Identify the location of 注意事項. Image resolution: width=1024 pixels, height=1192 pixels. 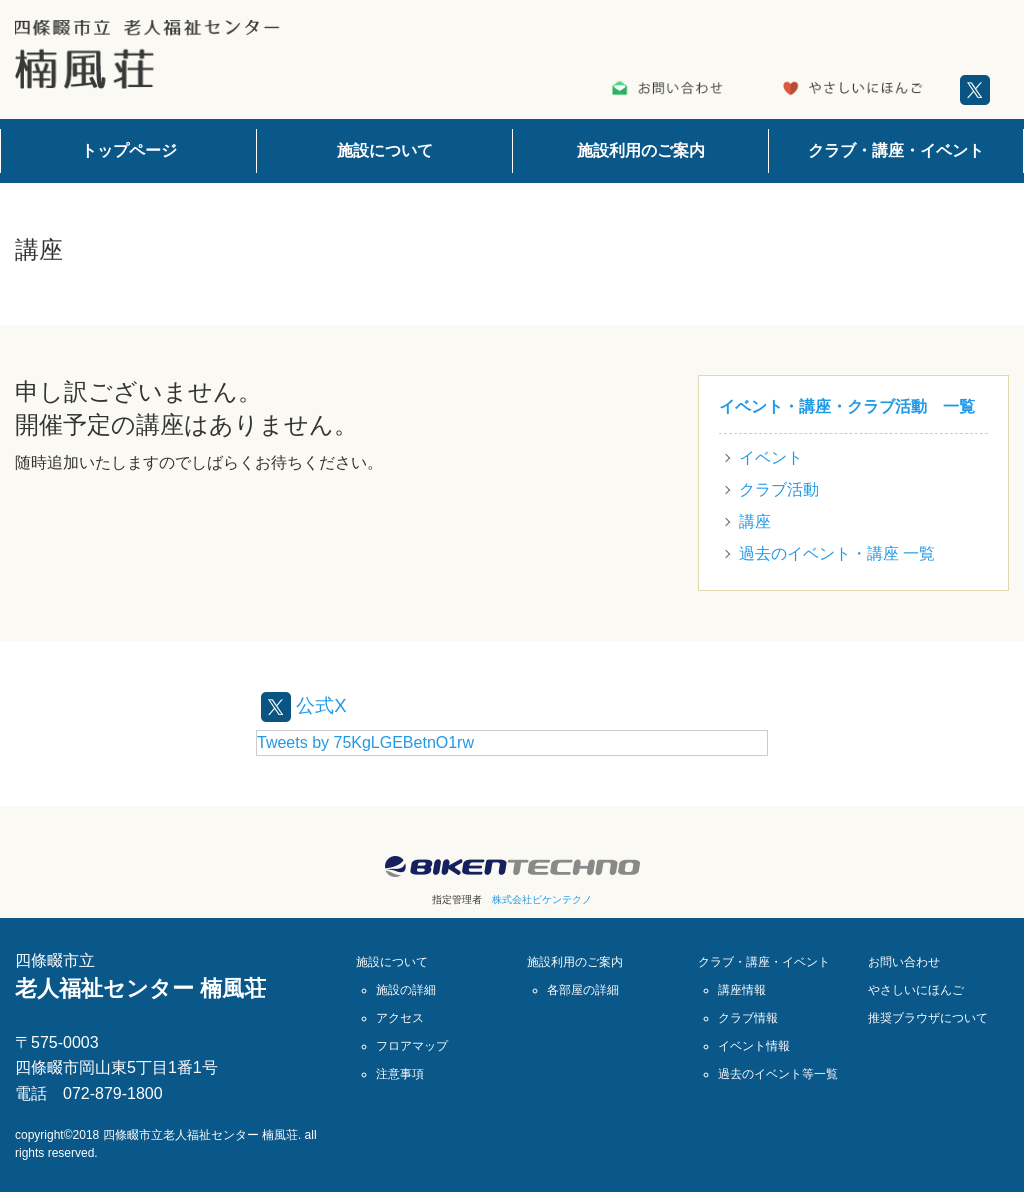
(400, 1074).